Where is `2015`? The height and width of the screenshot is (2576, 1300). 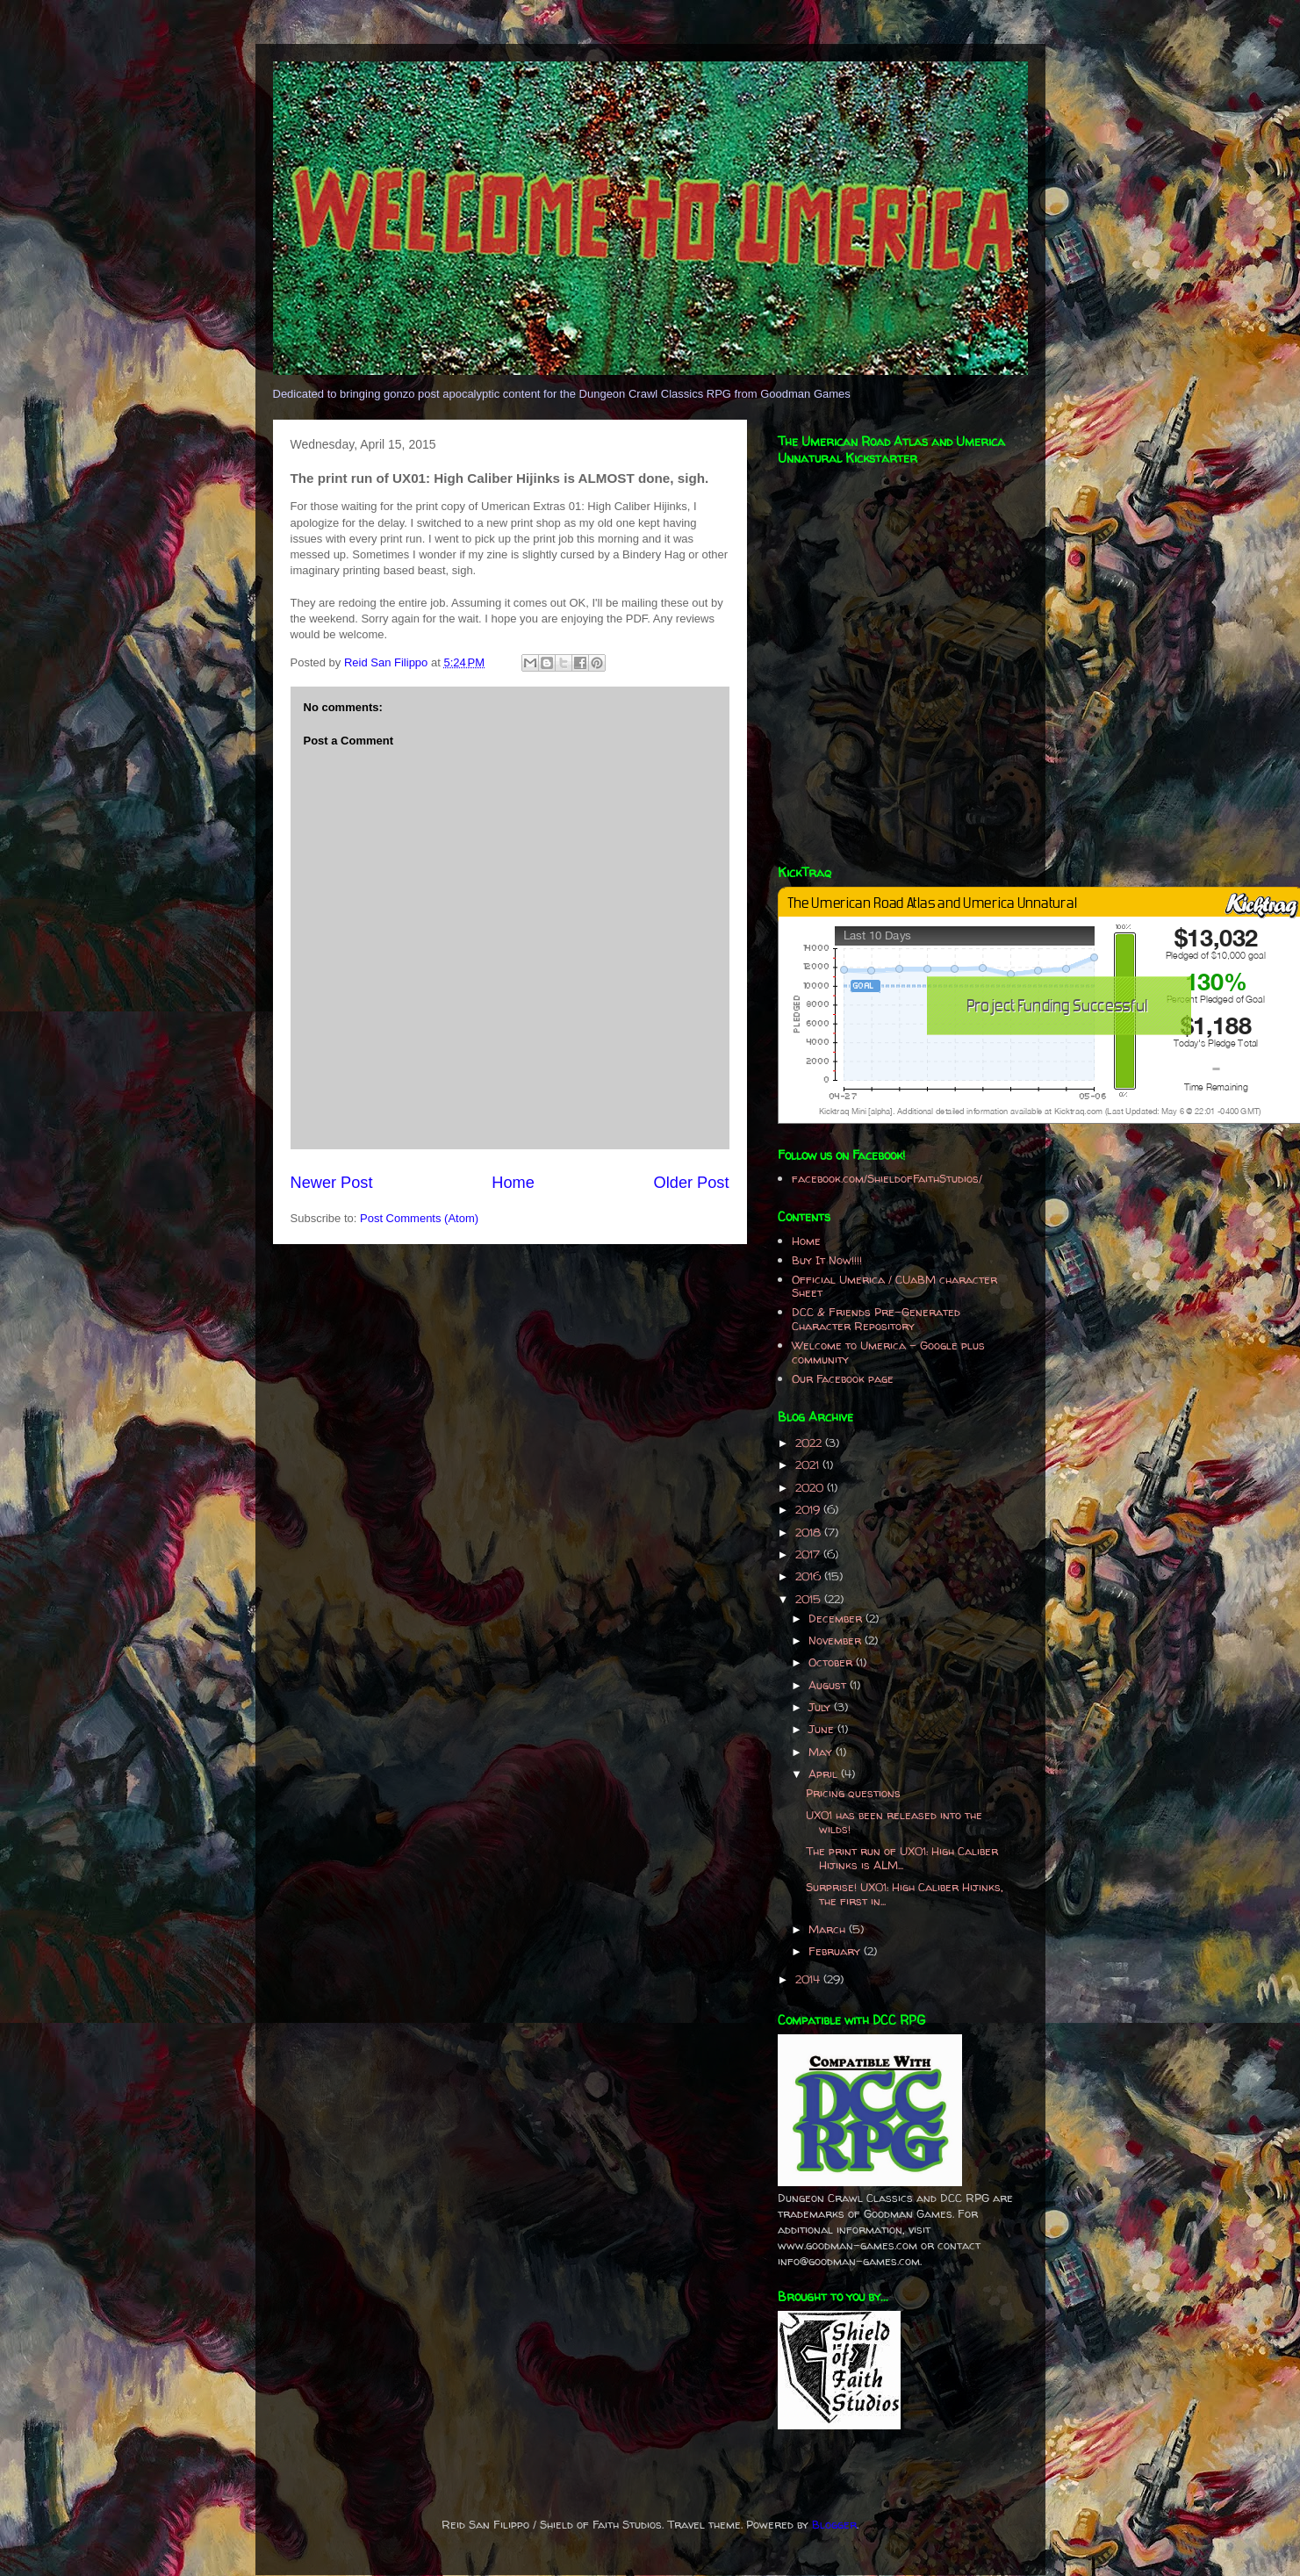
2015 is located at coordinates (809, 1599).